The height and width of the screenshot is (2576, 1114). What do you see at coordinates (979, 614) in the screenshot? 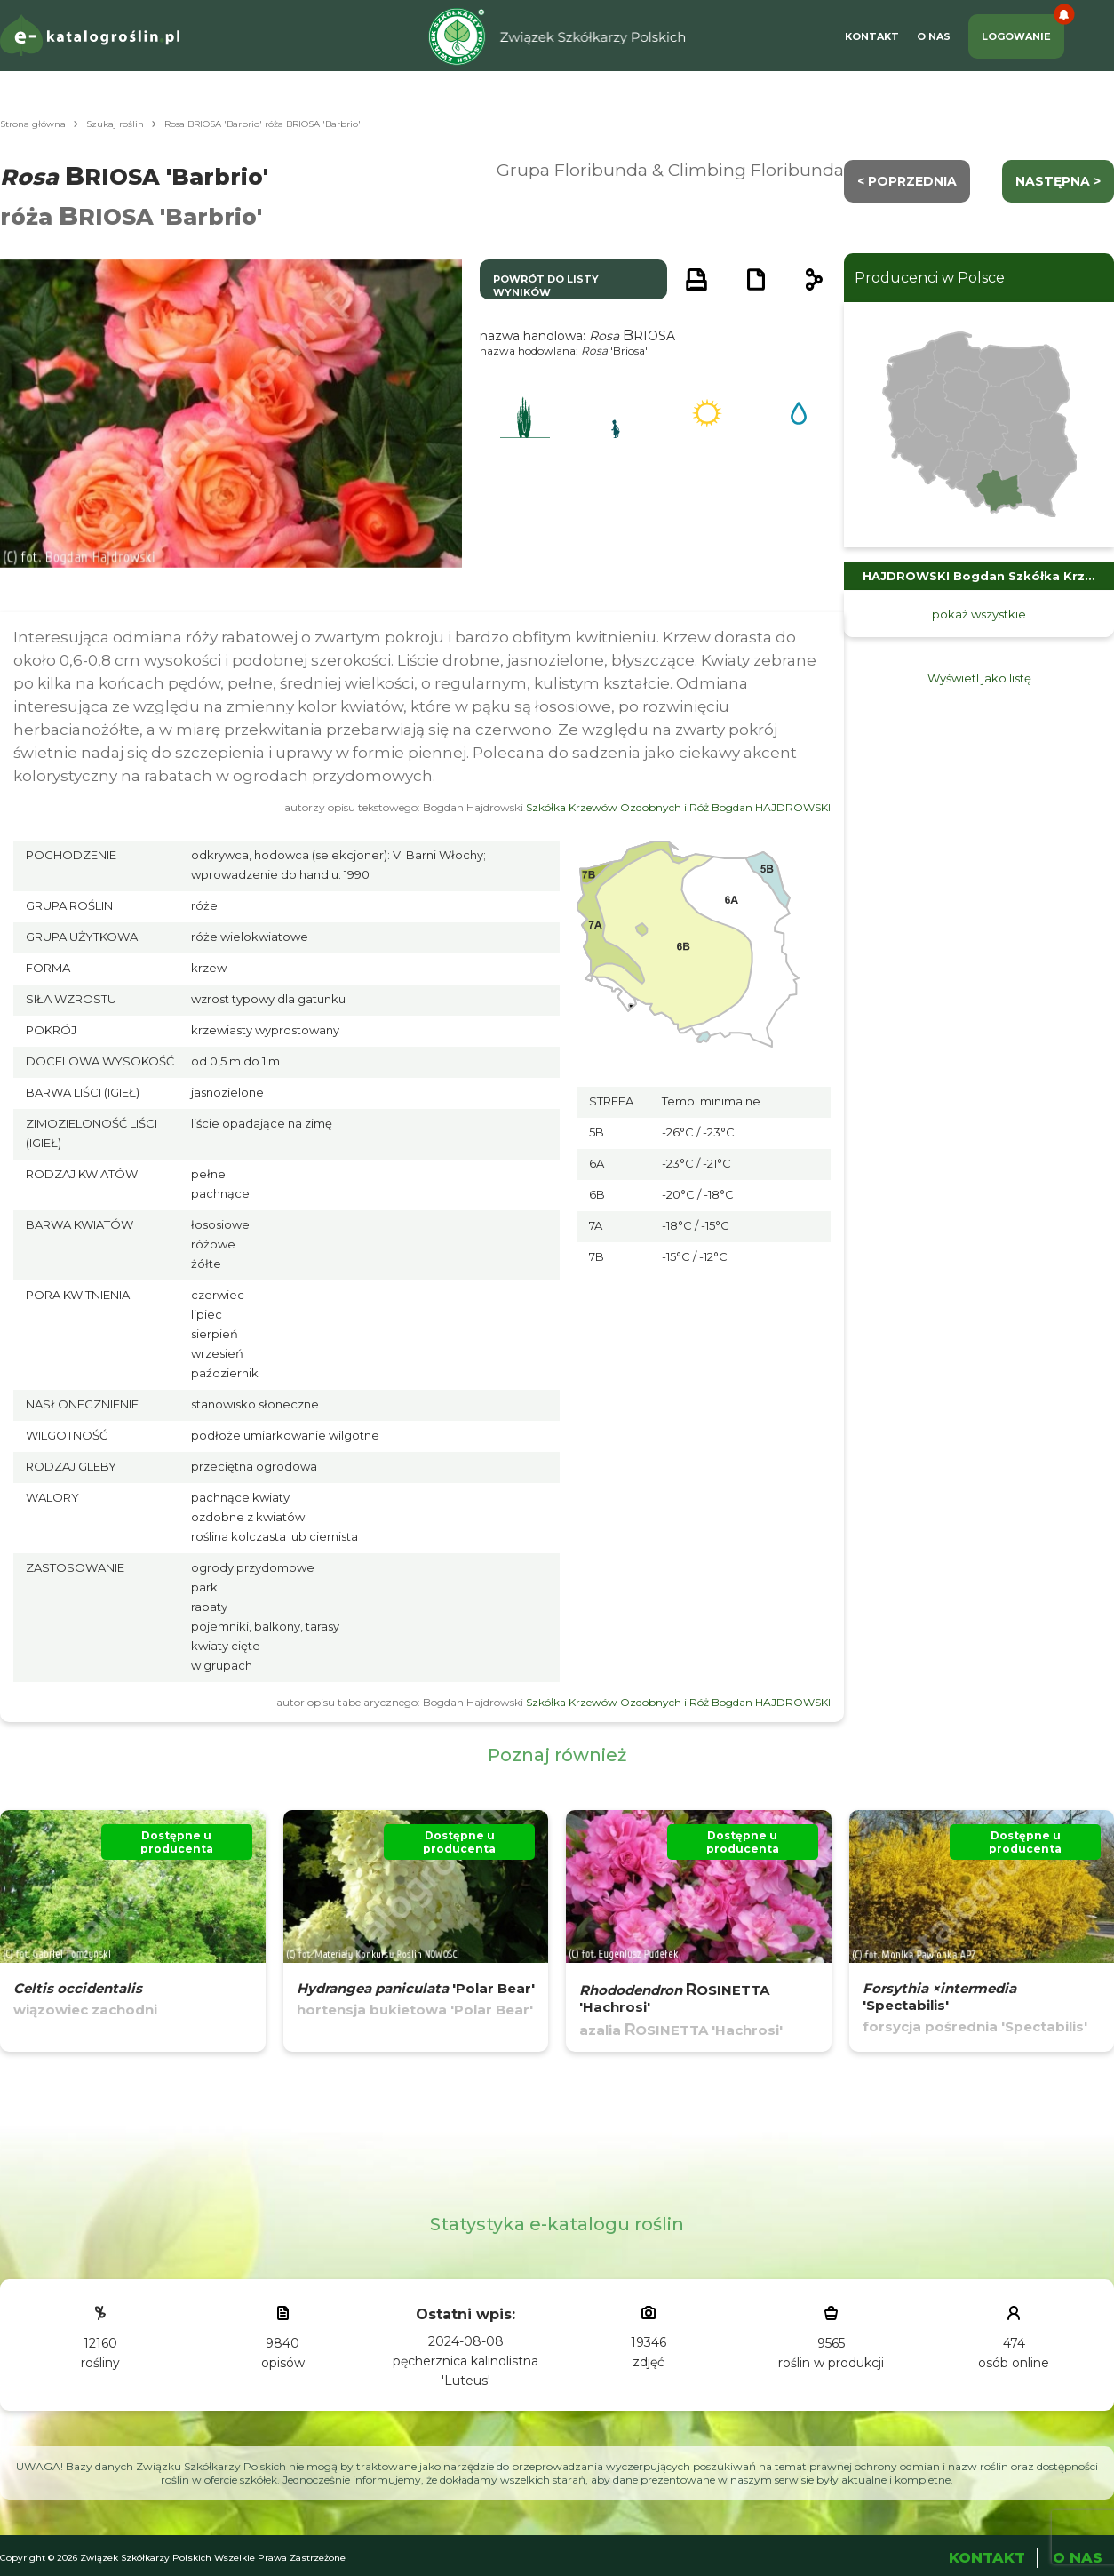
I see `pokaż wszystkie` at bounding box center [979, 614].